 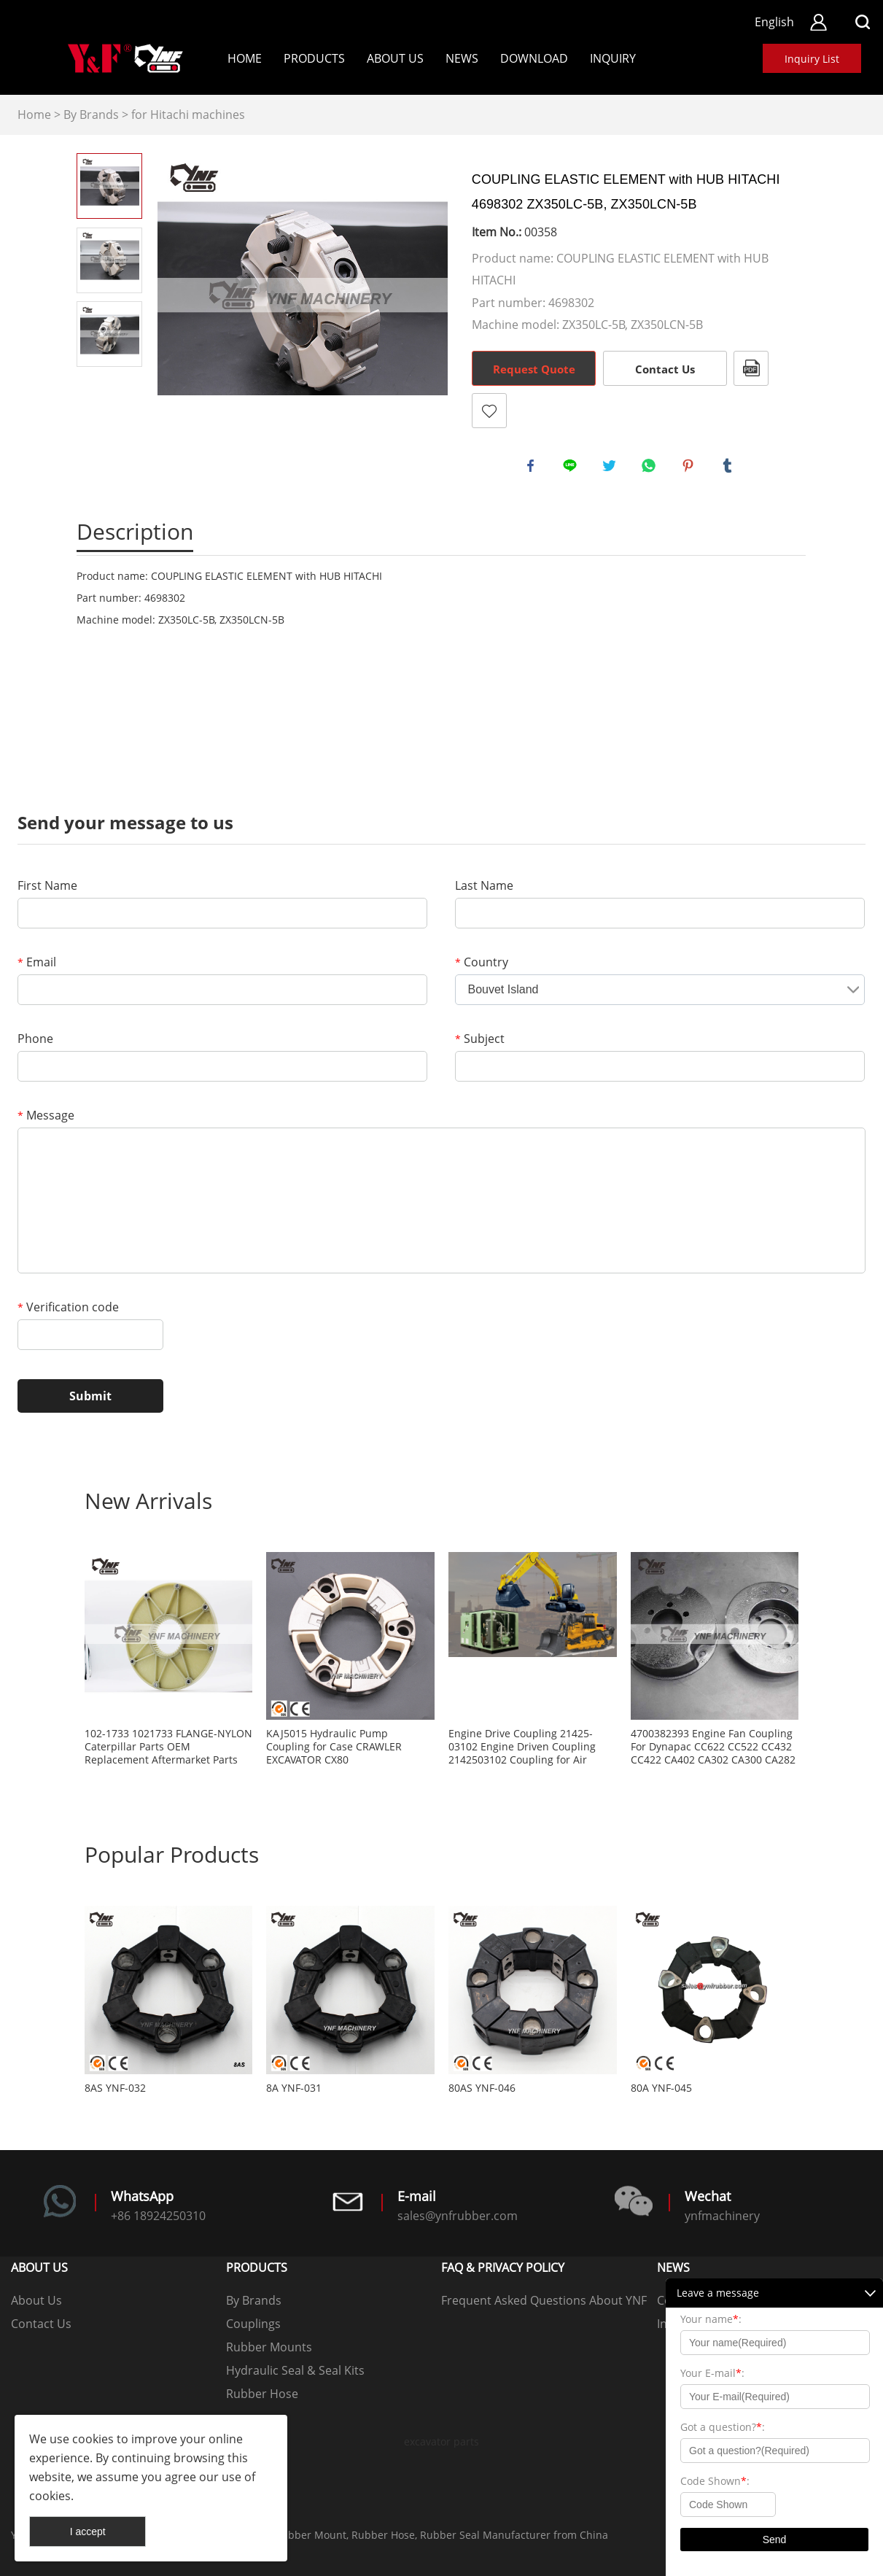 What do you see at coordinates (522, 1746) in the screenshot?
I see `Engine Drive Coupling 21425-03102 Engine Driven Coupling 2142503102 Coupling for Air Compressor` at bounding box center [522, 1746].